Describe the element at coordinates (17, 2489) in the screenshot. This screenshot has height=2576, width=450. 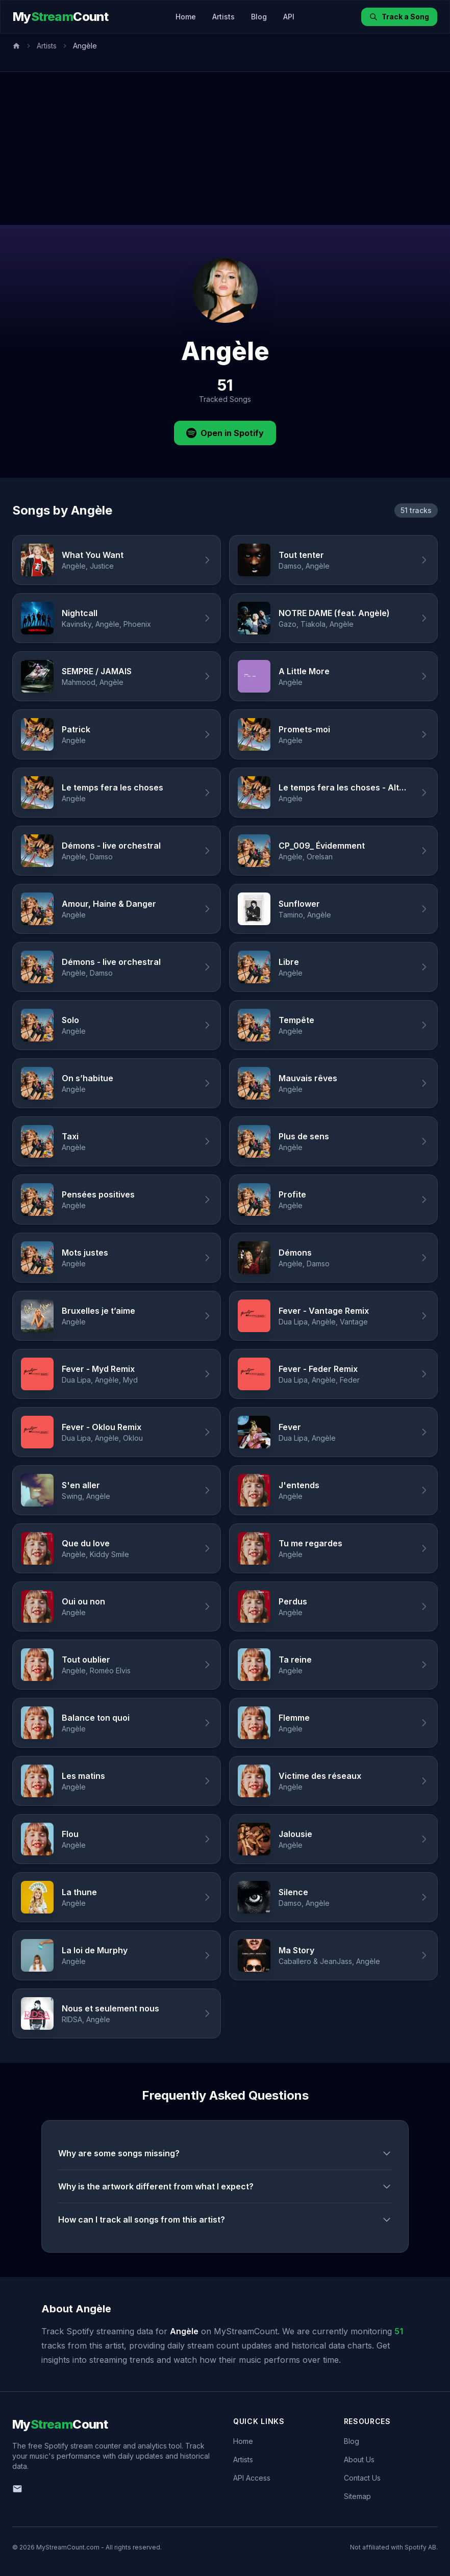
I see `[Email us]` at that location.